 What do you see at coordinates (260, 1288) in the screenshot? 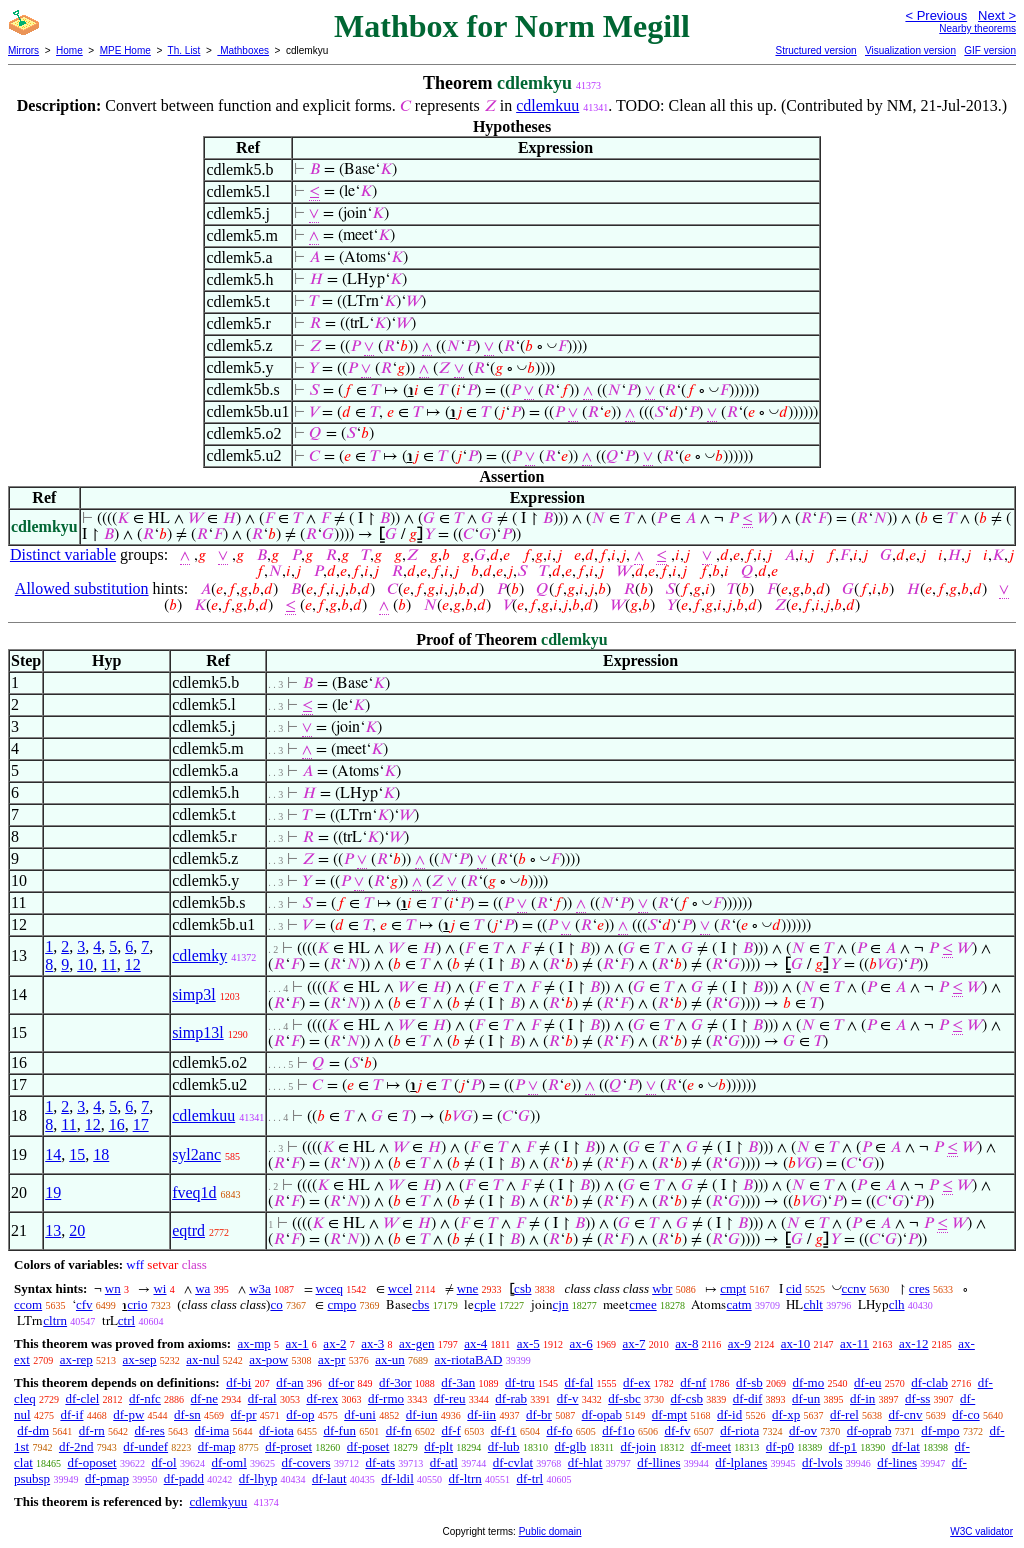
I see `w3a` at bounding box center [260, 1288].